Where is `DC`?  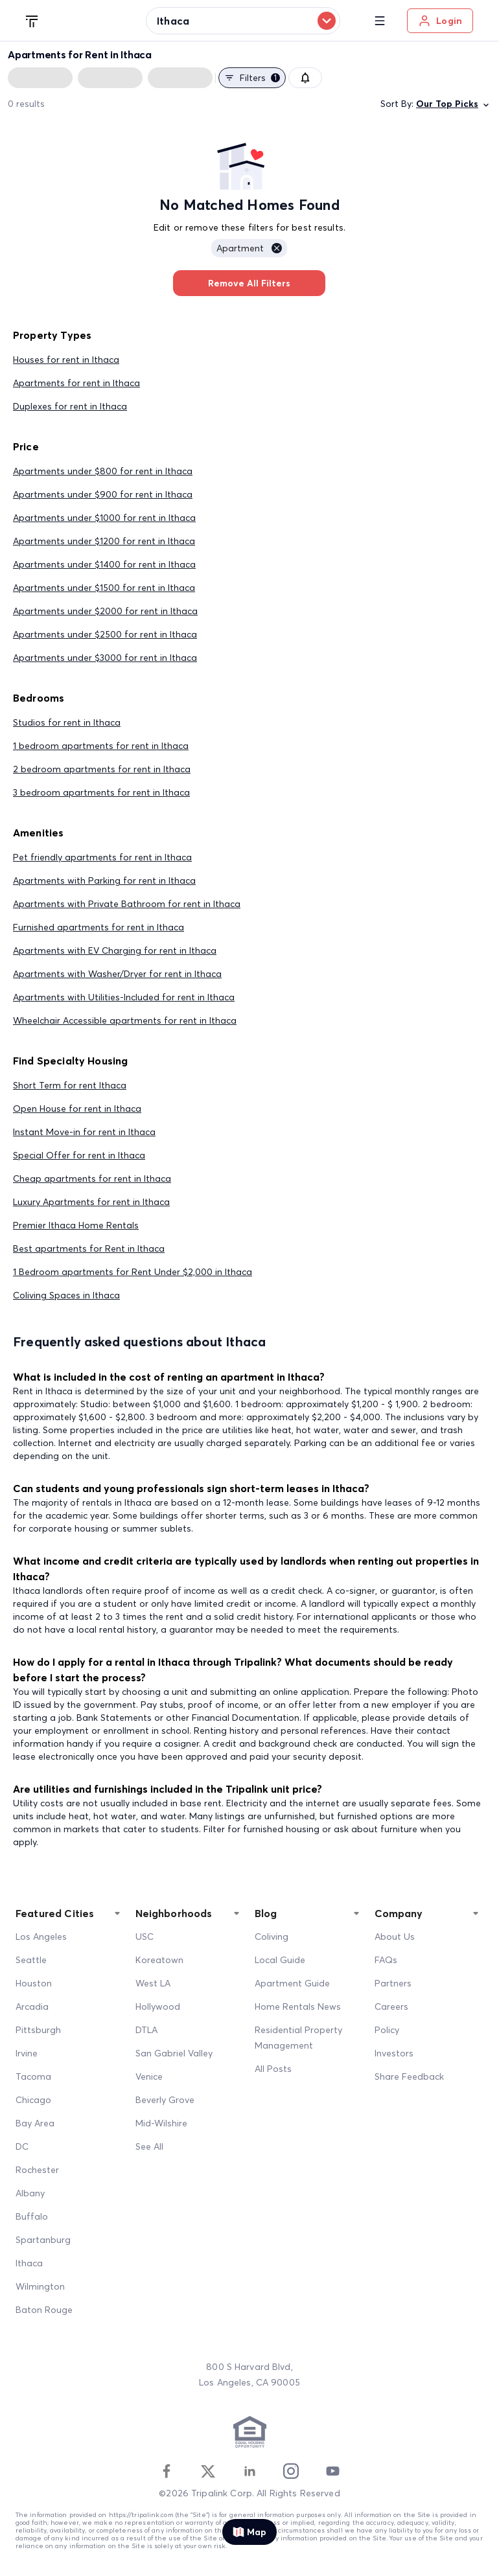 DC is located at coordinates (22, 2146).